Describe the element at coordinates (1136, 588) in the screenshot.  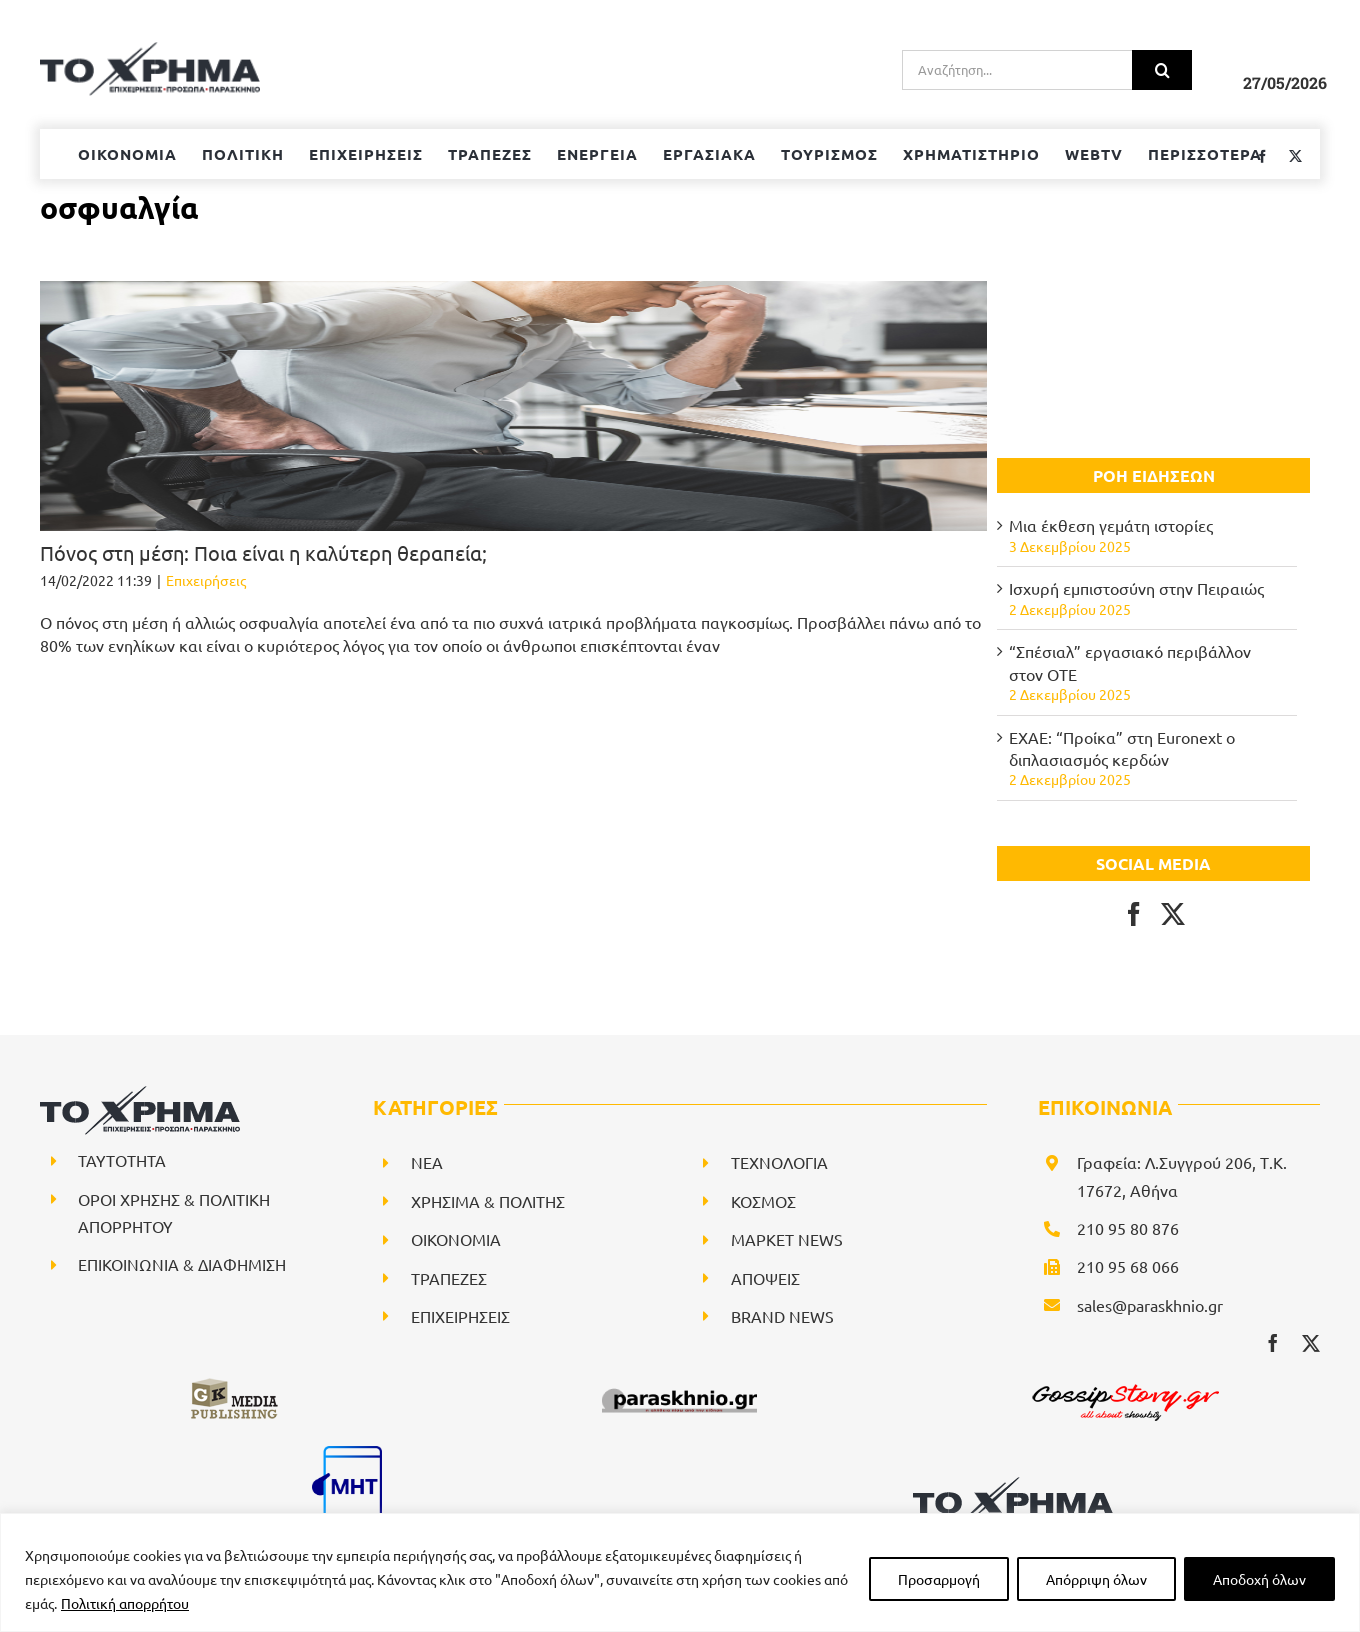
I see `Ισχυρή εμπιστοσύνη στην Πειραιώς` at that location.